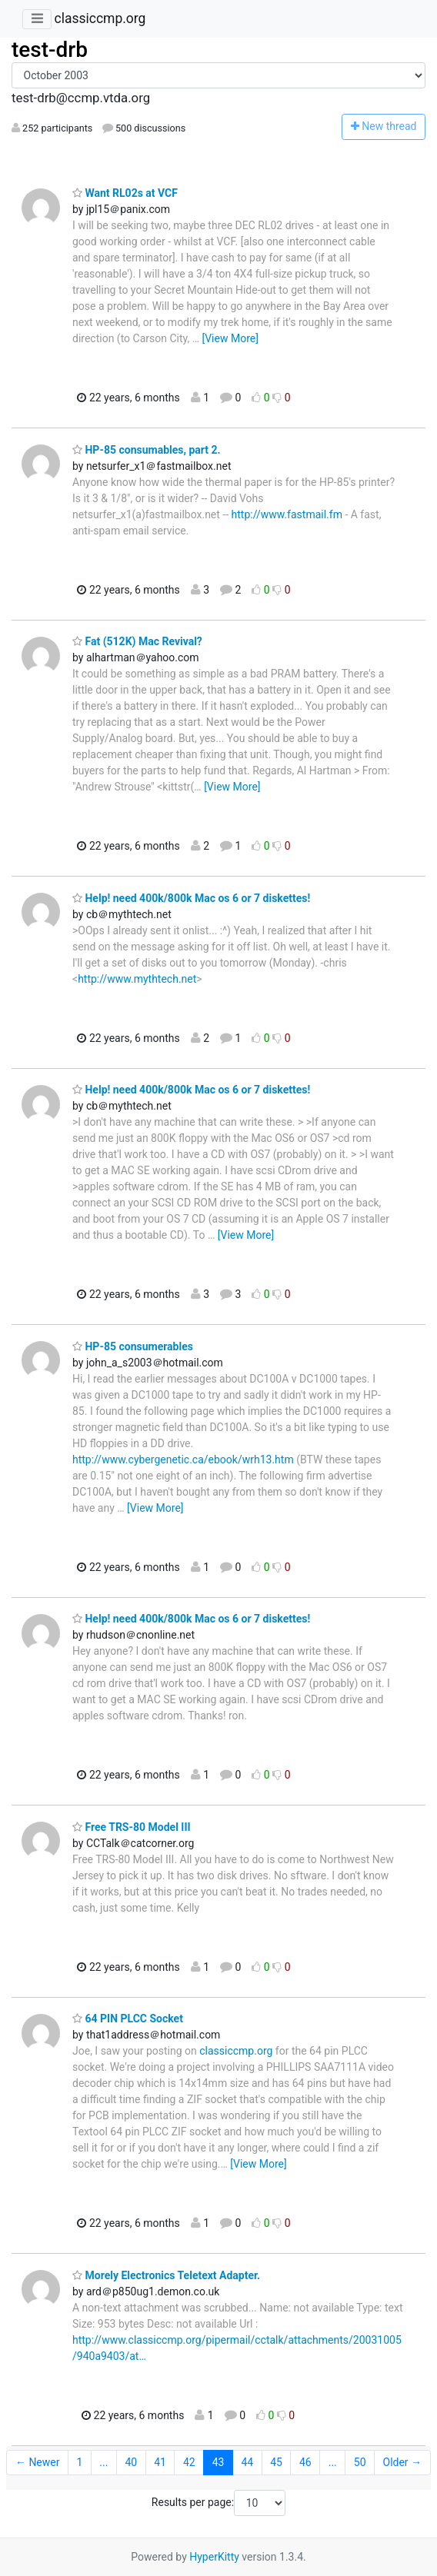 This screenshot has height=2576, width=437. I want to click on 44, so click(247, 2462).